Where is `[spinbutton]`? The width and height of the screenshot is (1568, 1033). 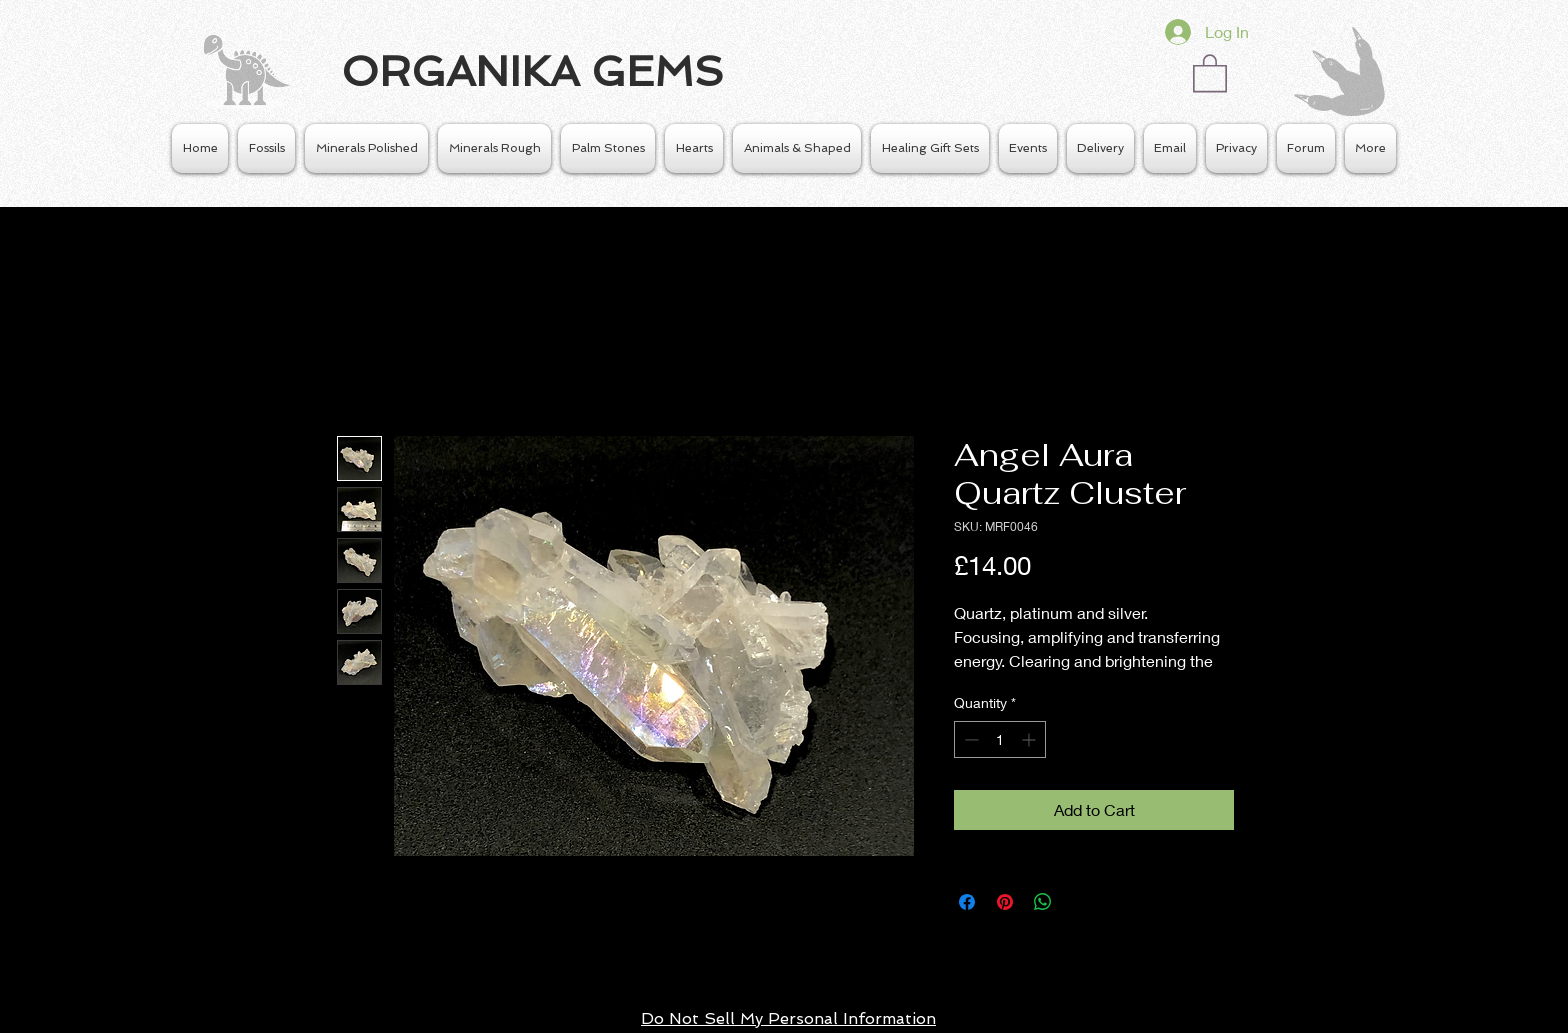 [spinbutton] is located at coordinates (1000, 739).